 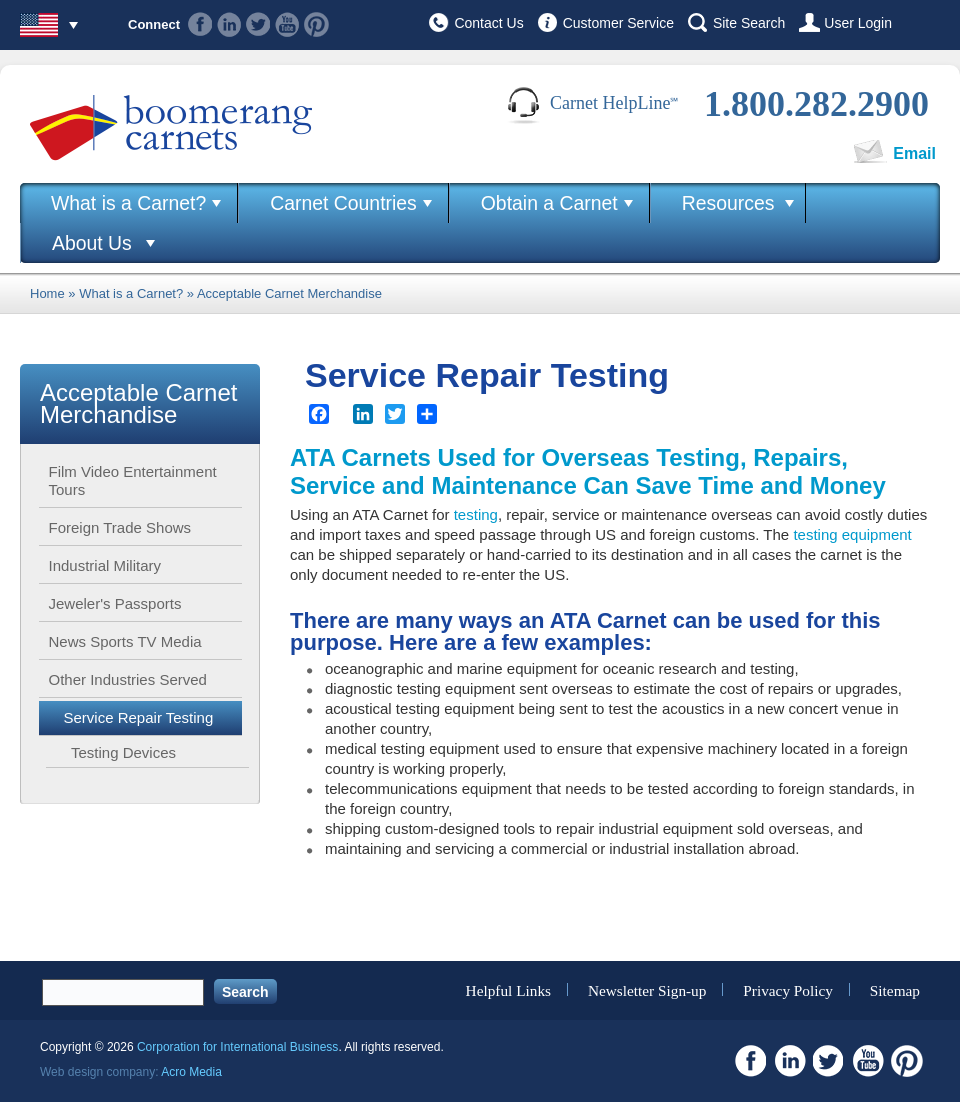 What do you see at coordinates (618, 23) in the screenshot?
I see `Customer Service` at bounding box center [618, 23].